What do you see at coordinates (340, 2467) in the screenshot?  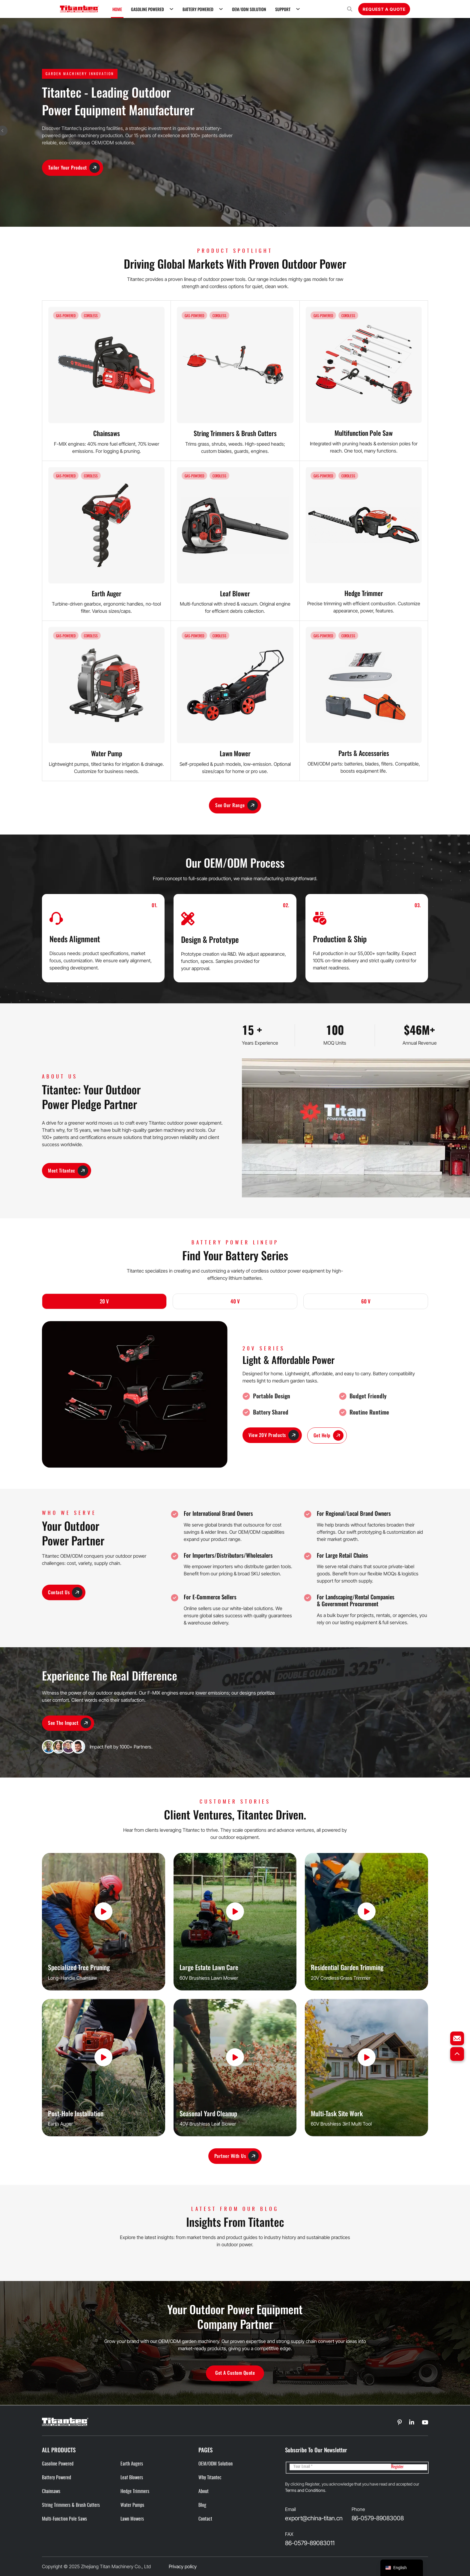 I see `[Email]` at bounding box center [340, 2467].